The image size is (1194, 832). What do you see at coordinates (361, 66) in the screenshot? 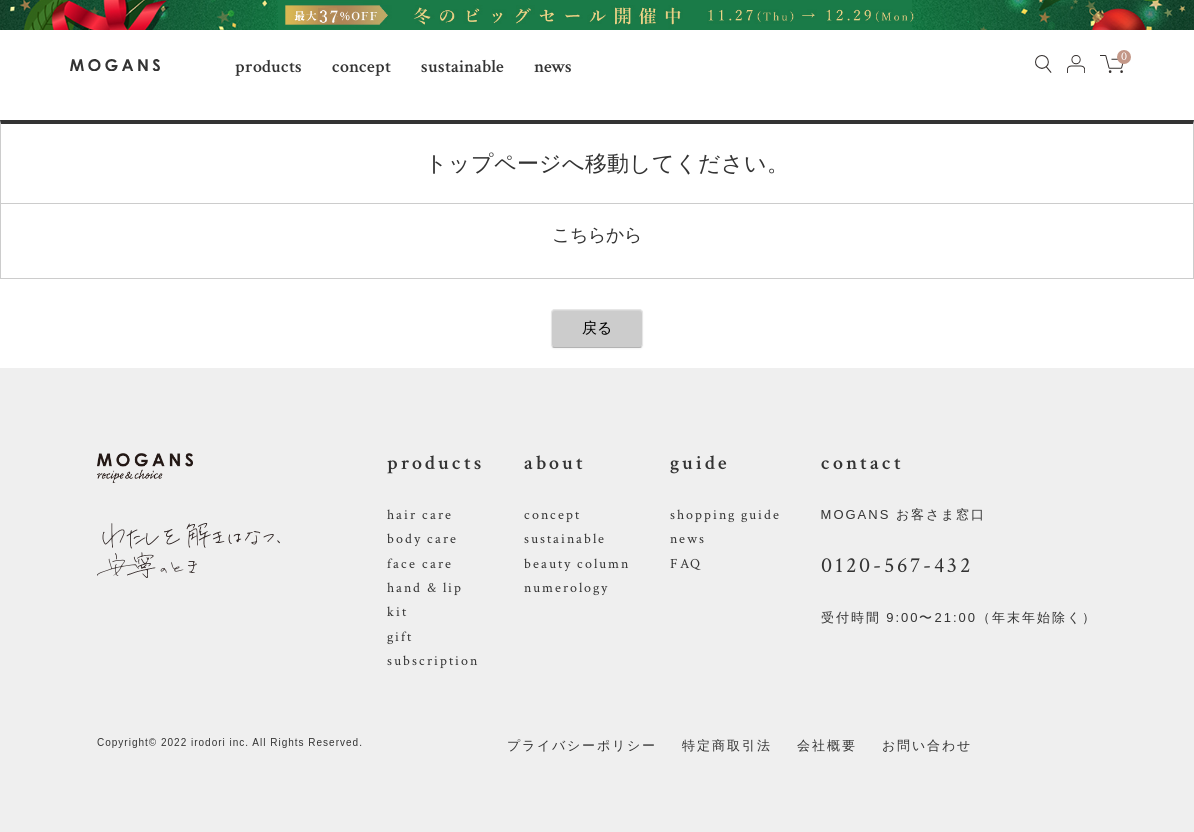
I see `concept` at bounding box center [361, 66].